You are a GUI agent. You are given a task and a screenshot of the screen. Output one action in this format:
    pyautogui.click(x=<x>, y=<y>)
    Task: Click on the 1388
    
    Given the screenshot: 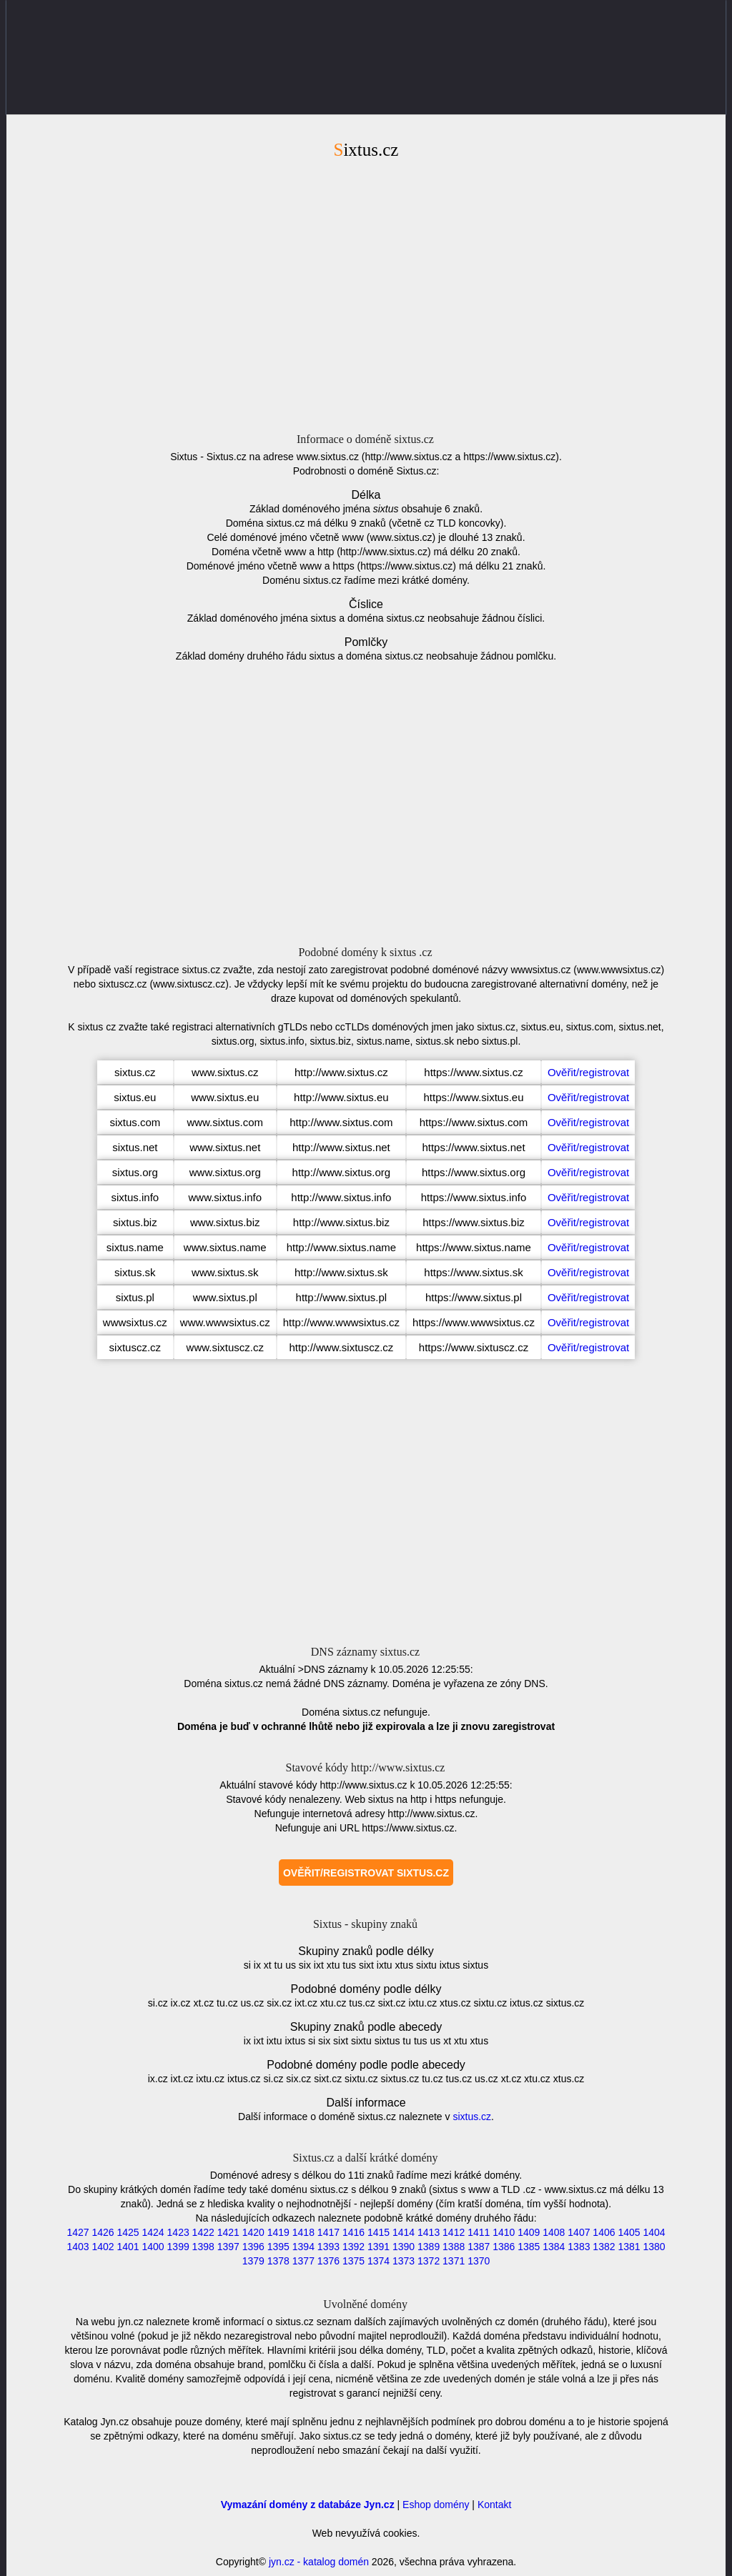 What is the action you would take?
    pyautogui.click(x=453, y=2246)
    